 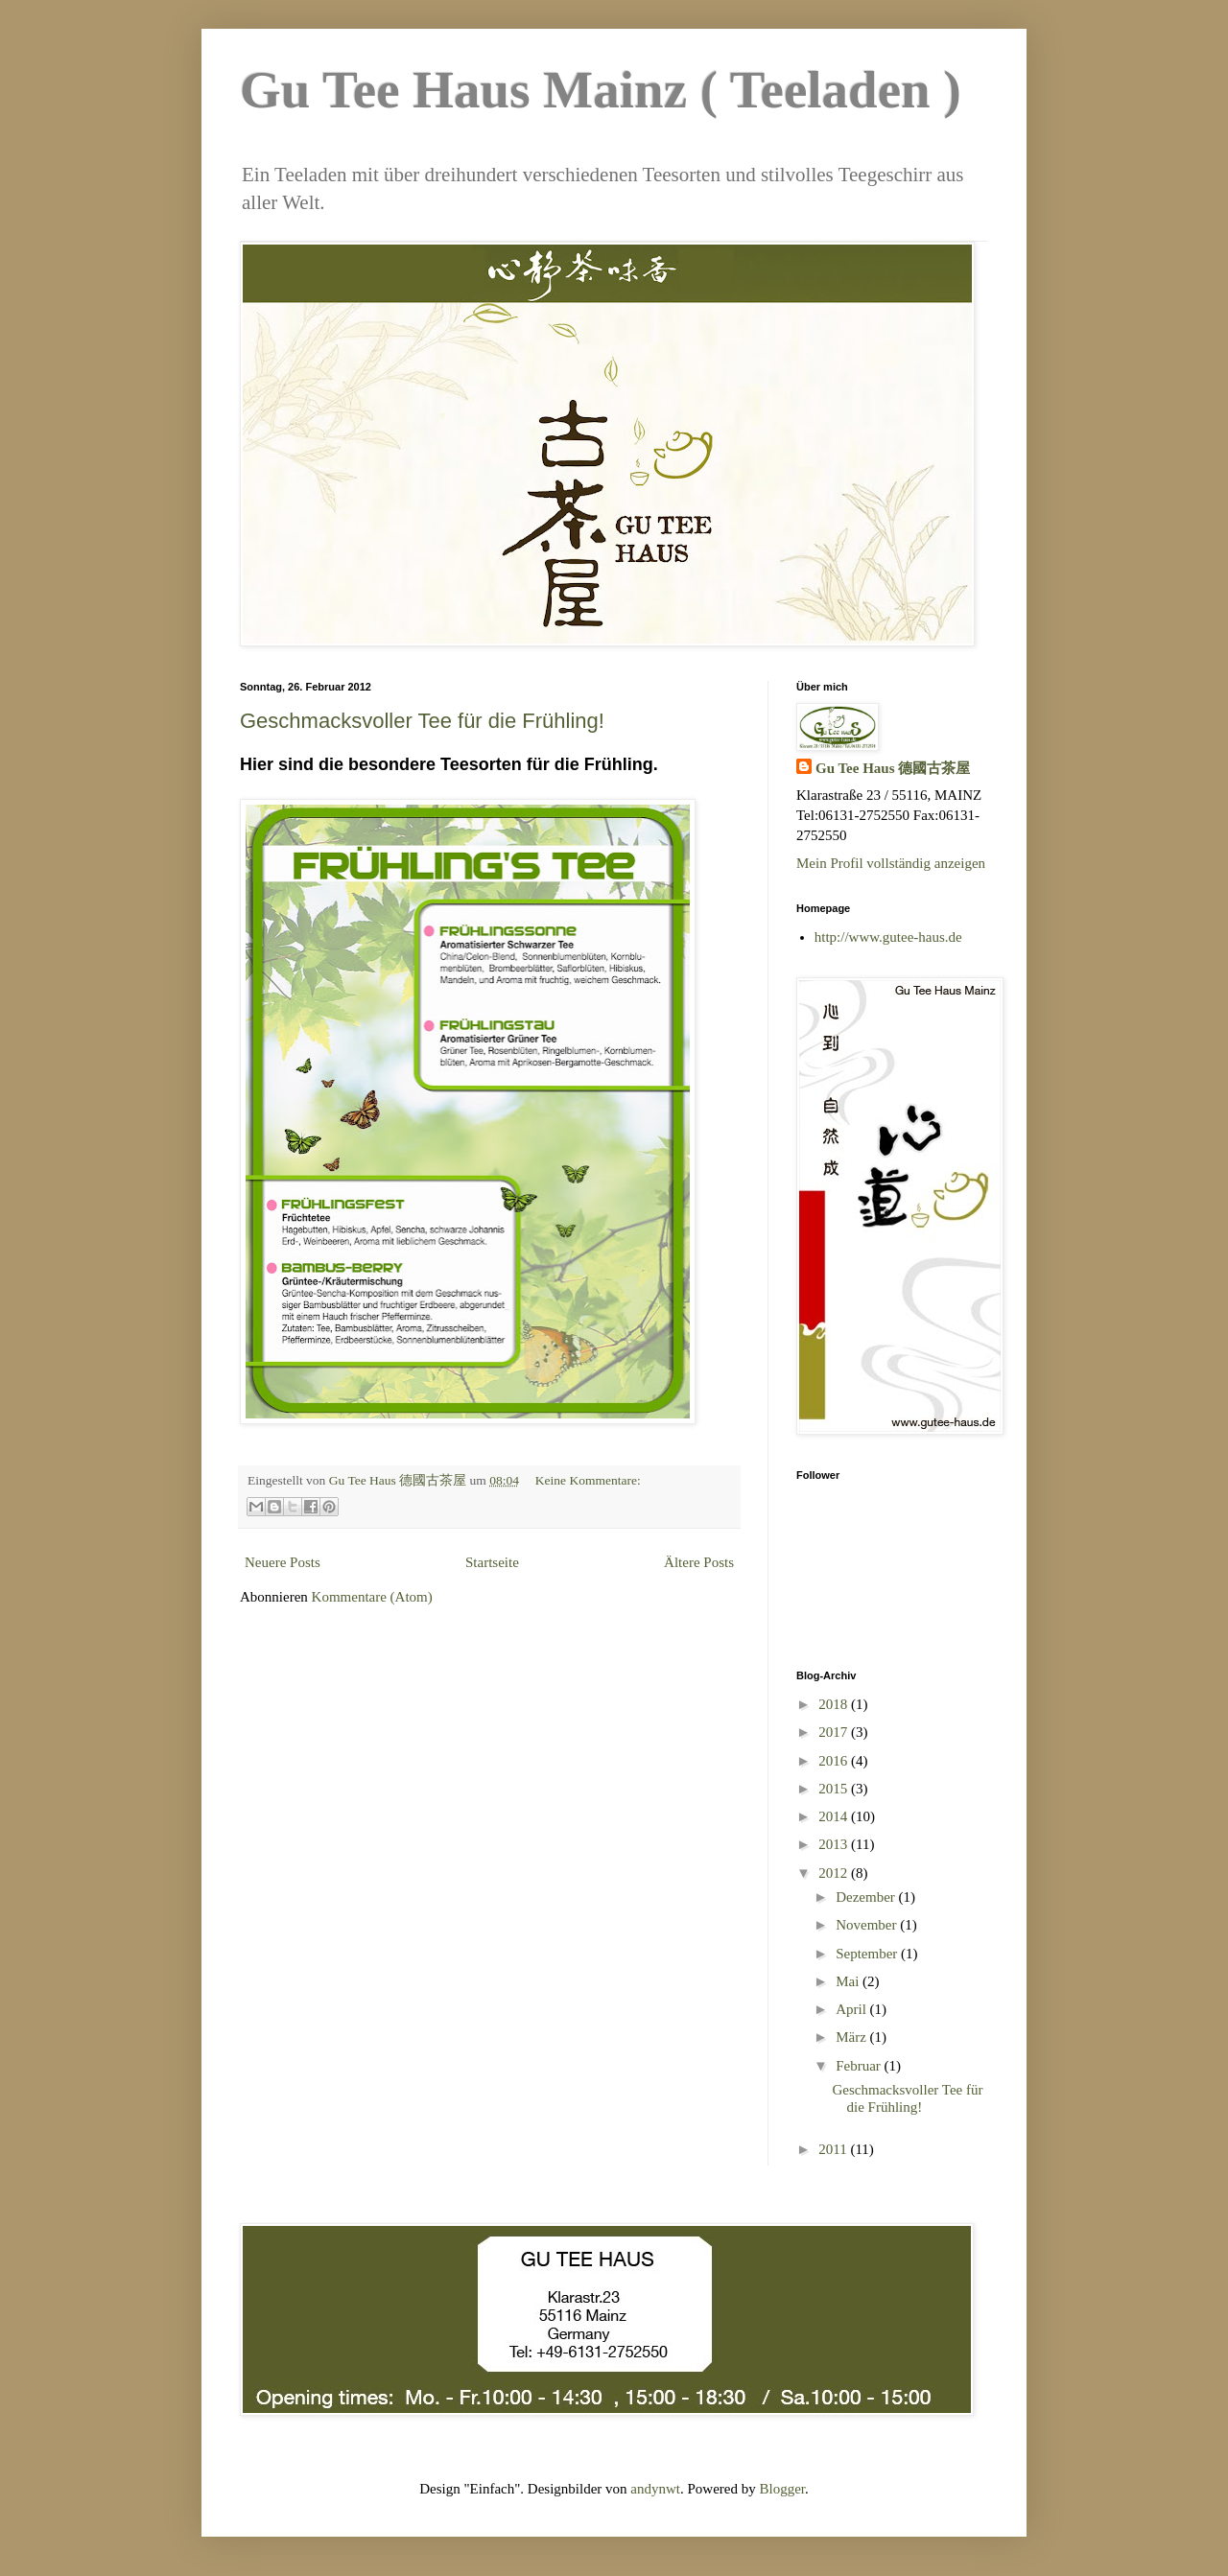 What do you see at coordinates (860, 2065) in the screenshot?
I see `Februar` at bounding box center [860, 2065].